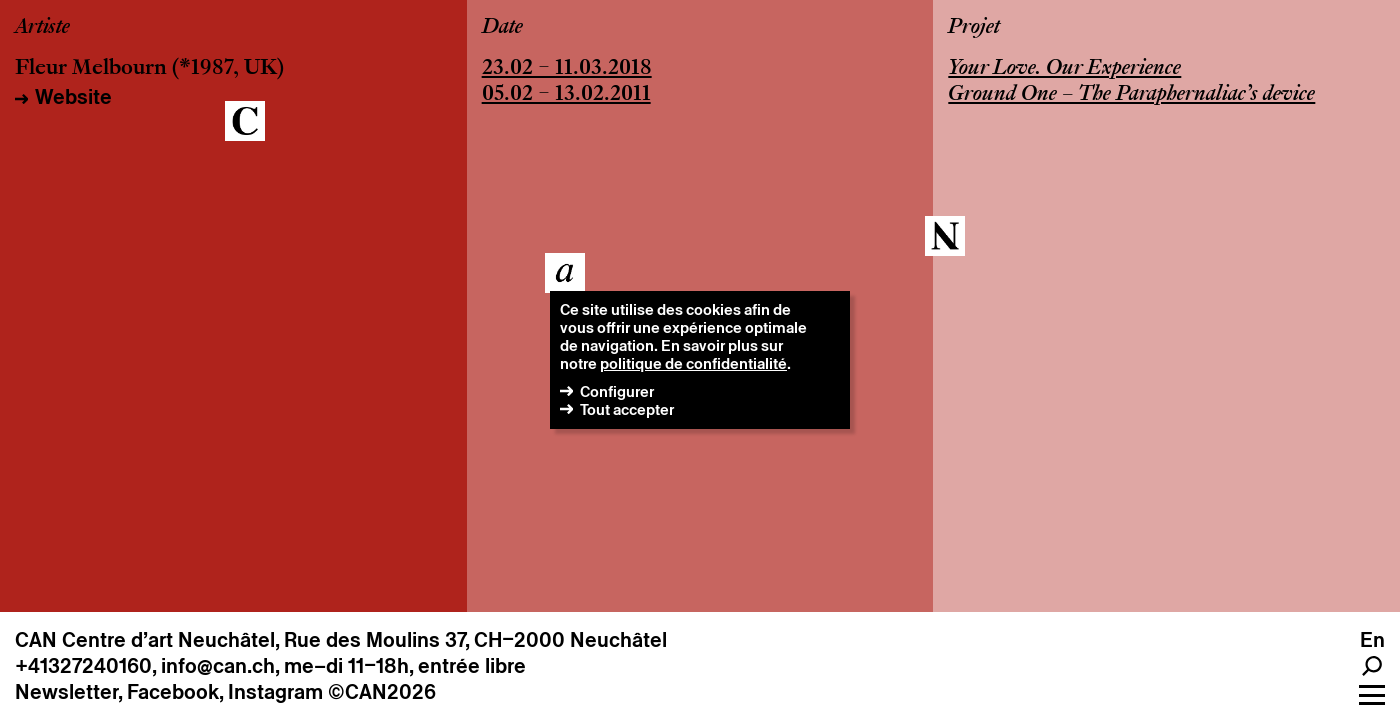 The image size is (1400, 720). What do you see at coordinates (218, 666) in the screenshot?
I see `info@can.ch` at bounding box center [218, 666].